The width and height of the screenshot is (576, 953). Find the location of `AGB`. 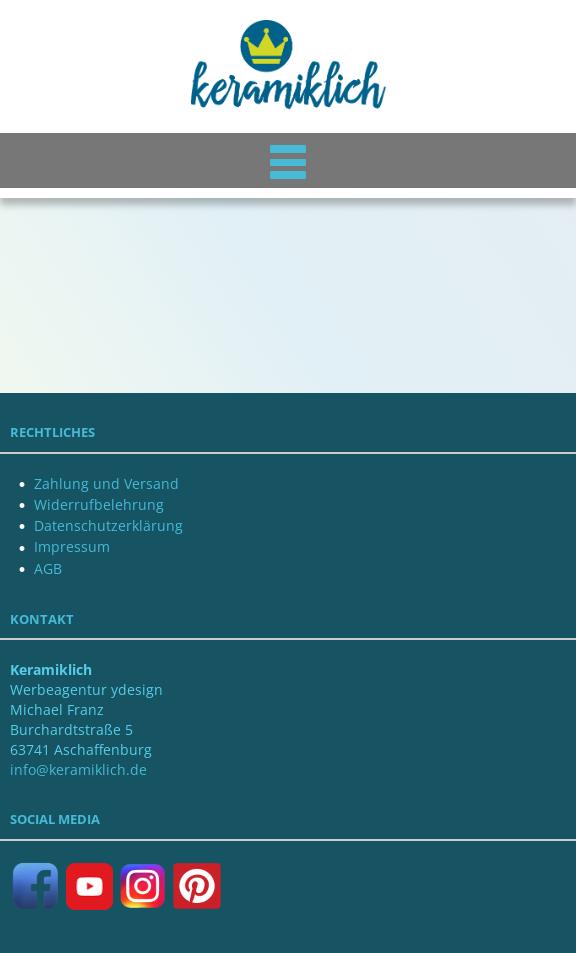

AGB is located at coordinates (48, 568).